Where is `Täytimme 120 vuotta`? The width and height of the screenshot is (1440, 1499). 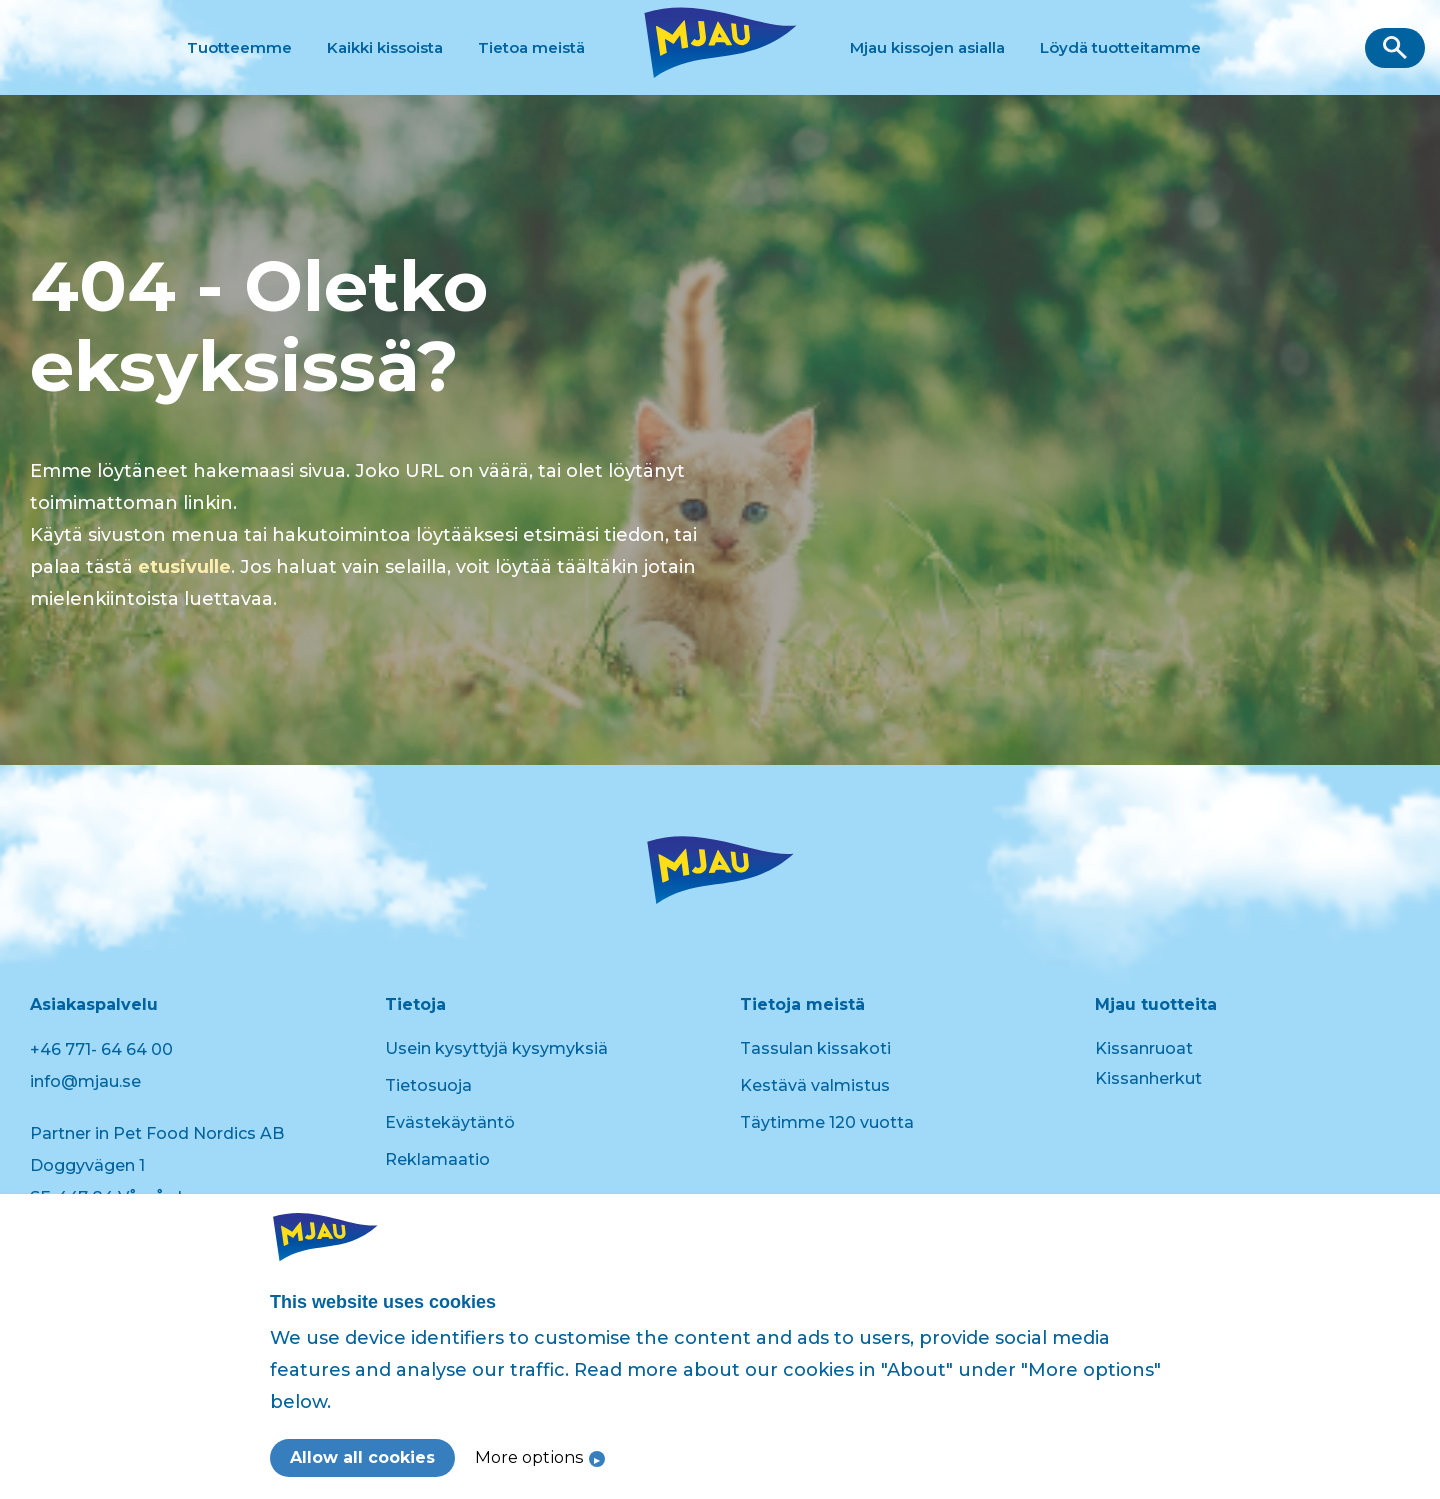
Täytimme 120 vuotta is located at coordinates (827, 1122).